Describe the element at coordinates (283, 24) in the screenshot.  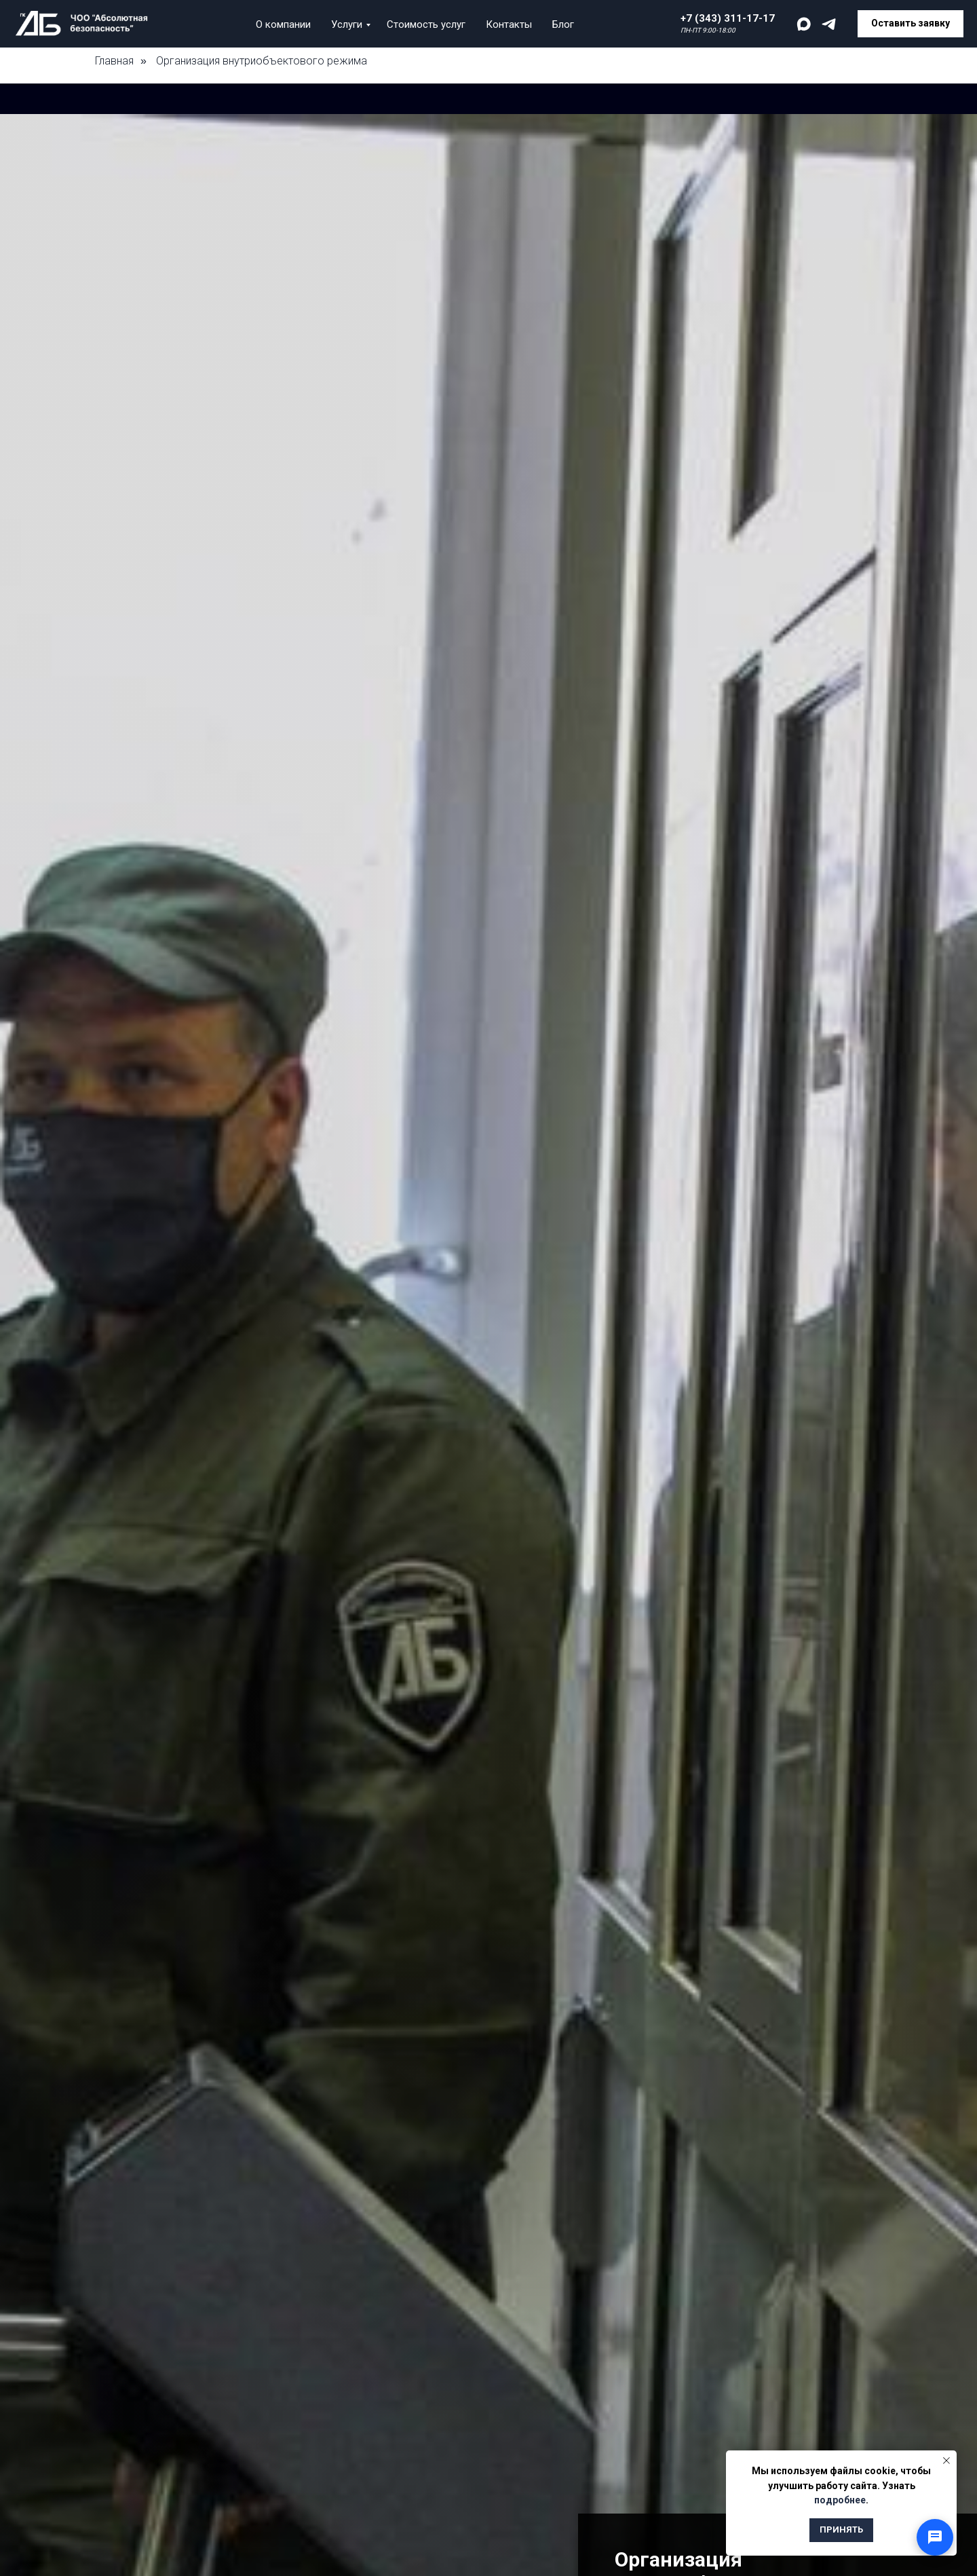
I see `О компании` at that location.